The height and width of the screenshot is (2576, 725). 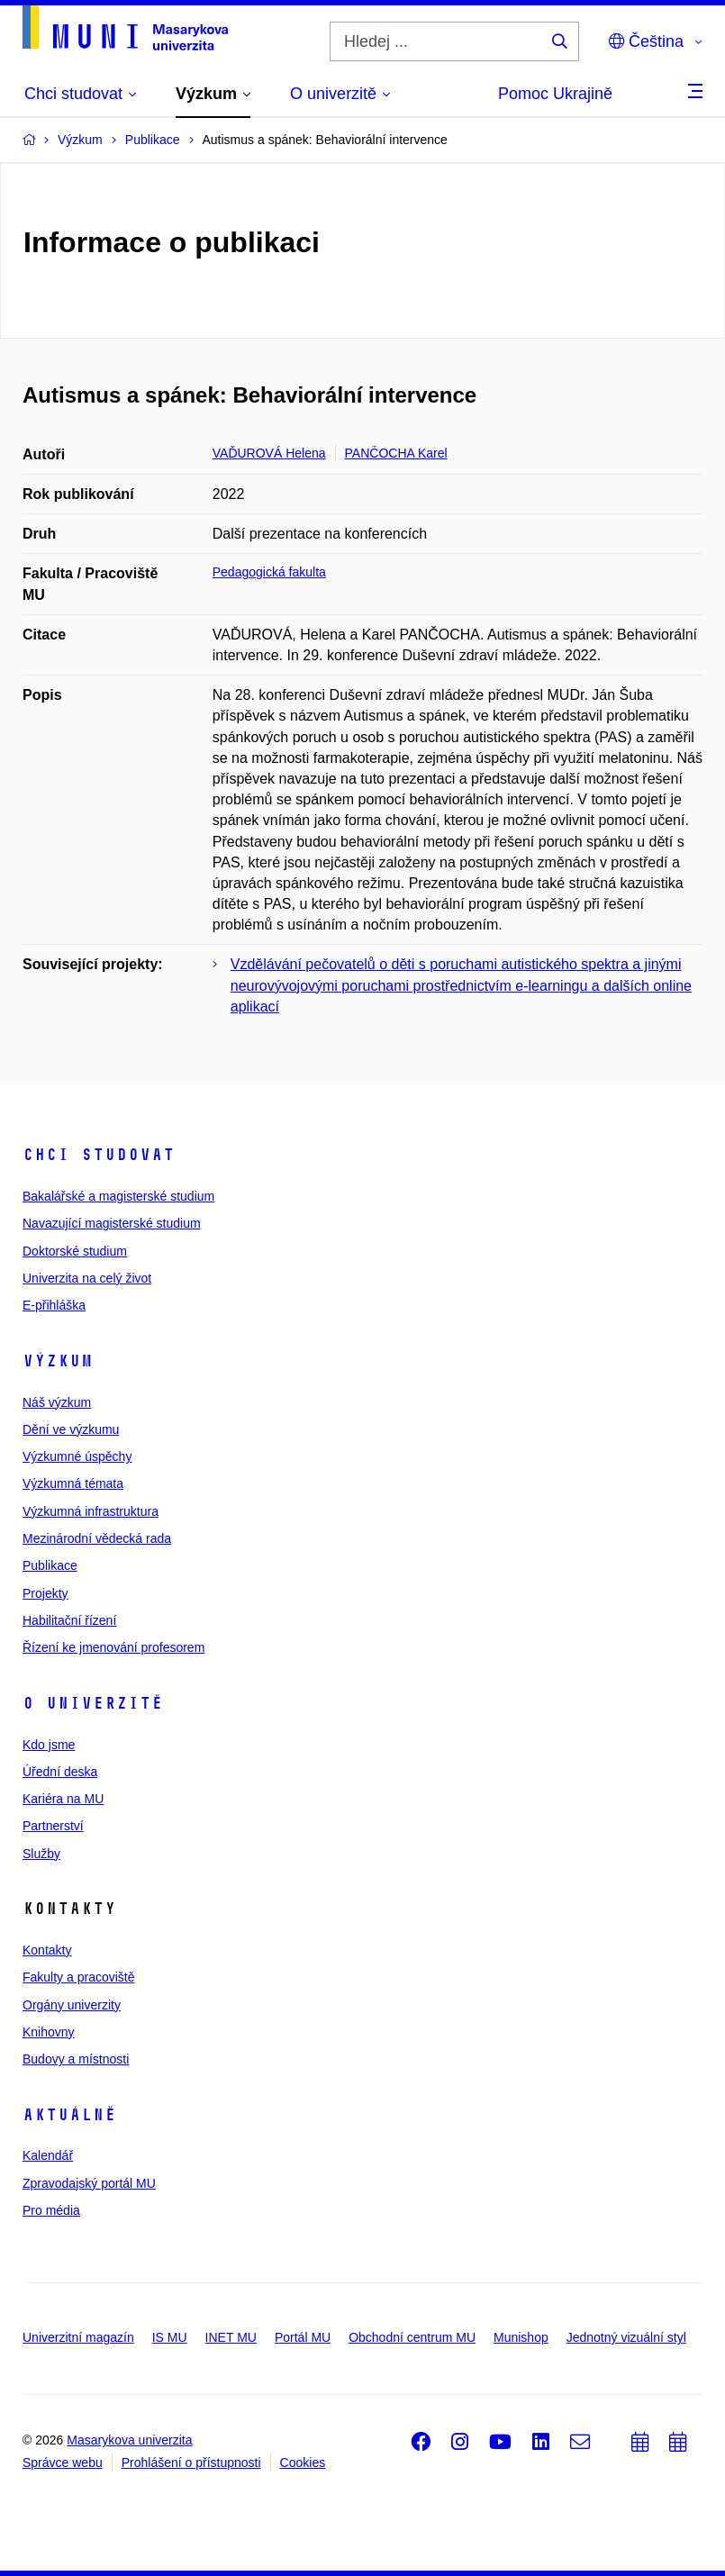 What do you see at coordinates (63, 2462) in the screenshot?
I see `Správce webu` at bounding box center [63, 2462].